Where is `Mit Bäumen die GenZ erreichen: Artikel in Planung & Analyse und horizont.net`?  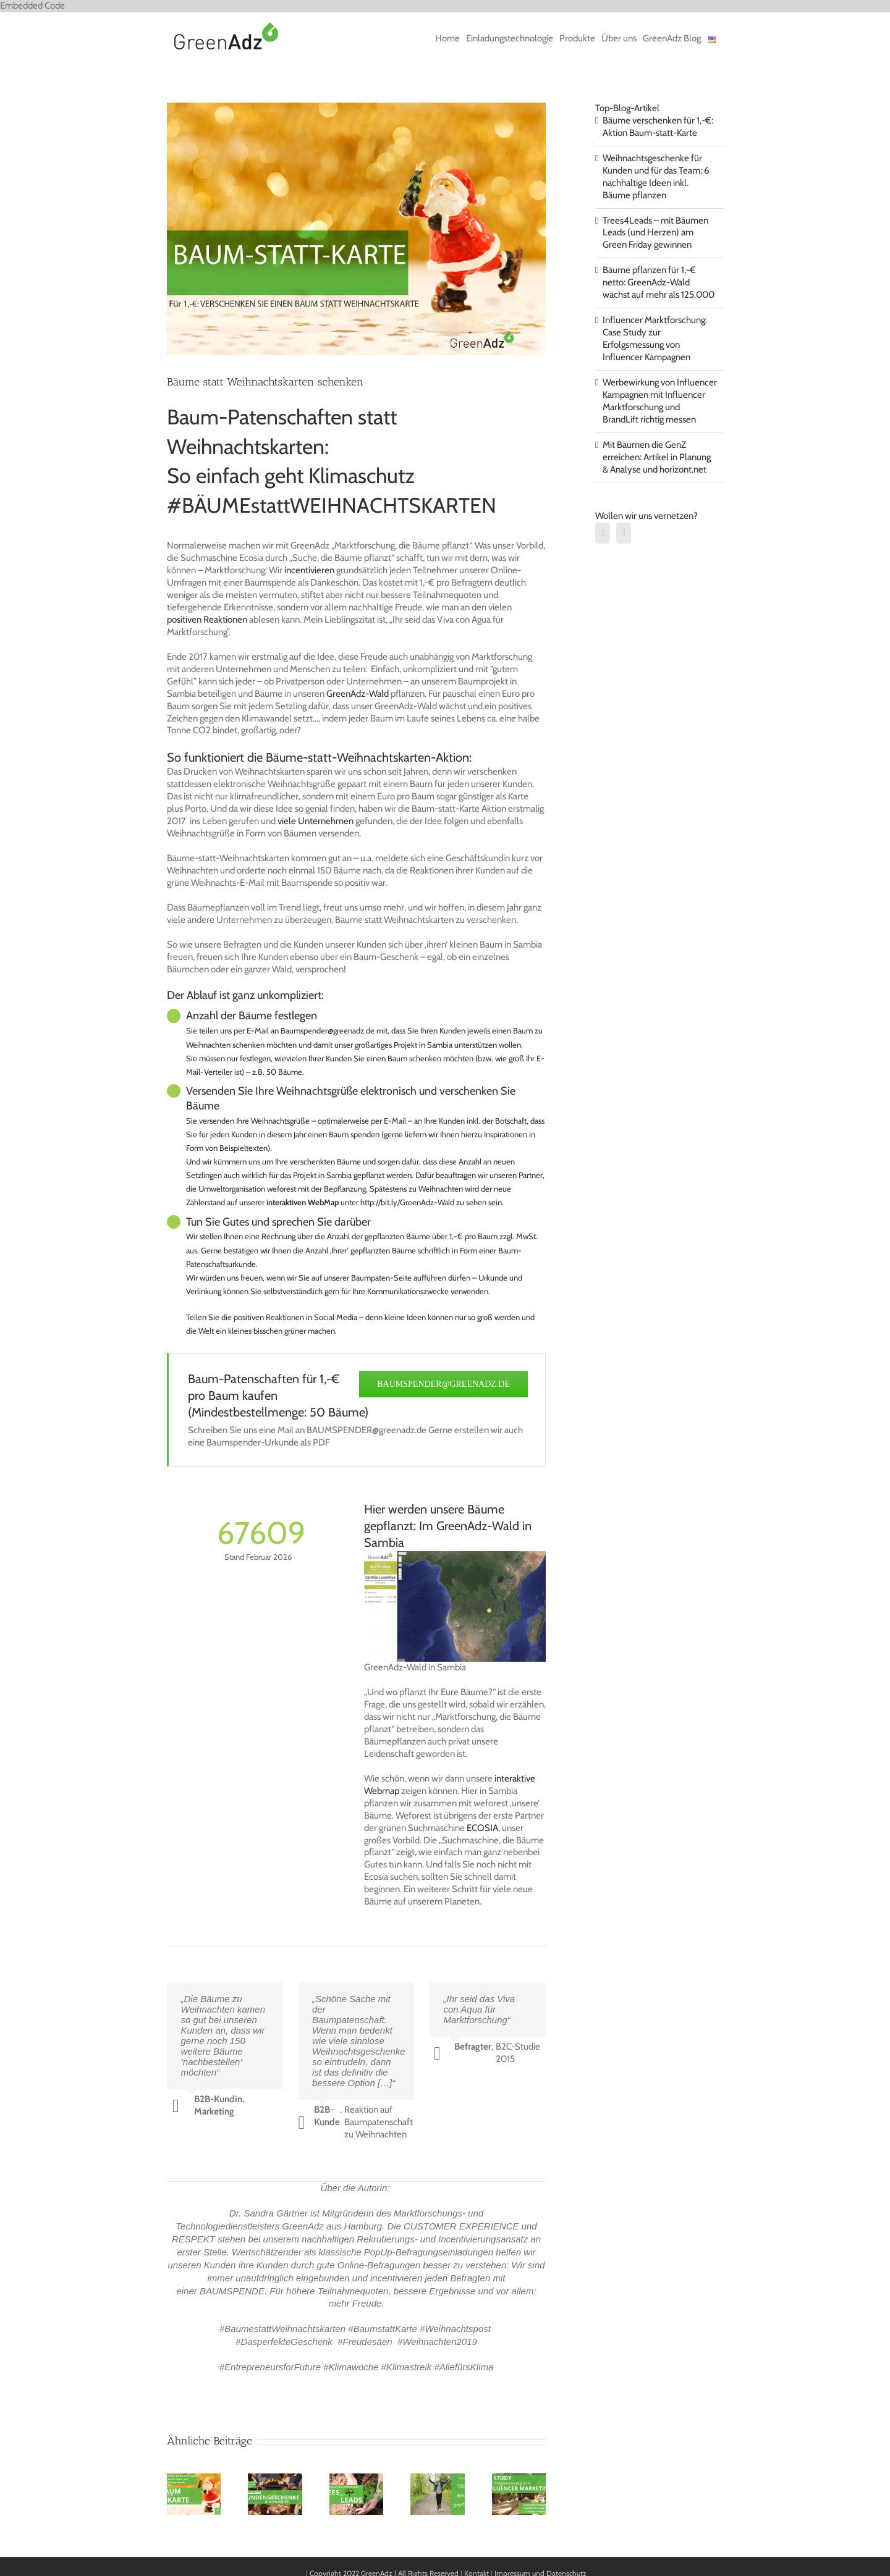 Mit Bäumen die GenZ erreichen: Artikel in Planung & Analyse und horizont.net is located at coordinates (657, 457).